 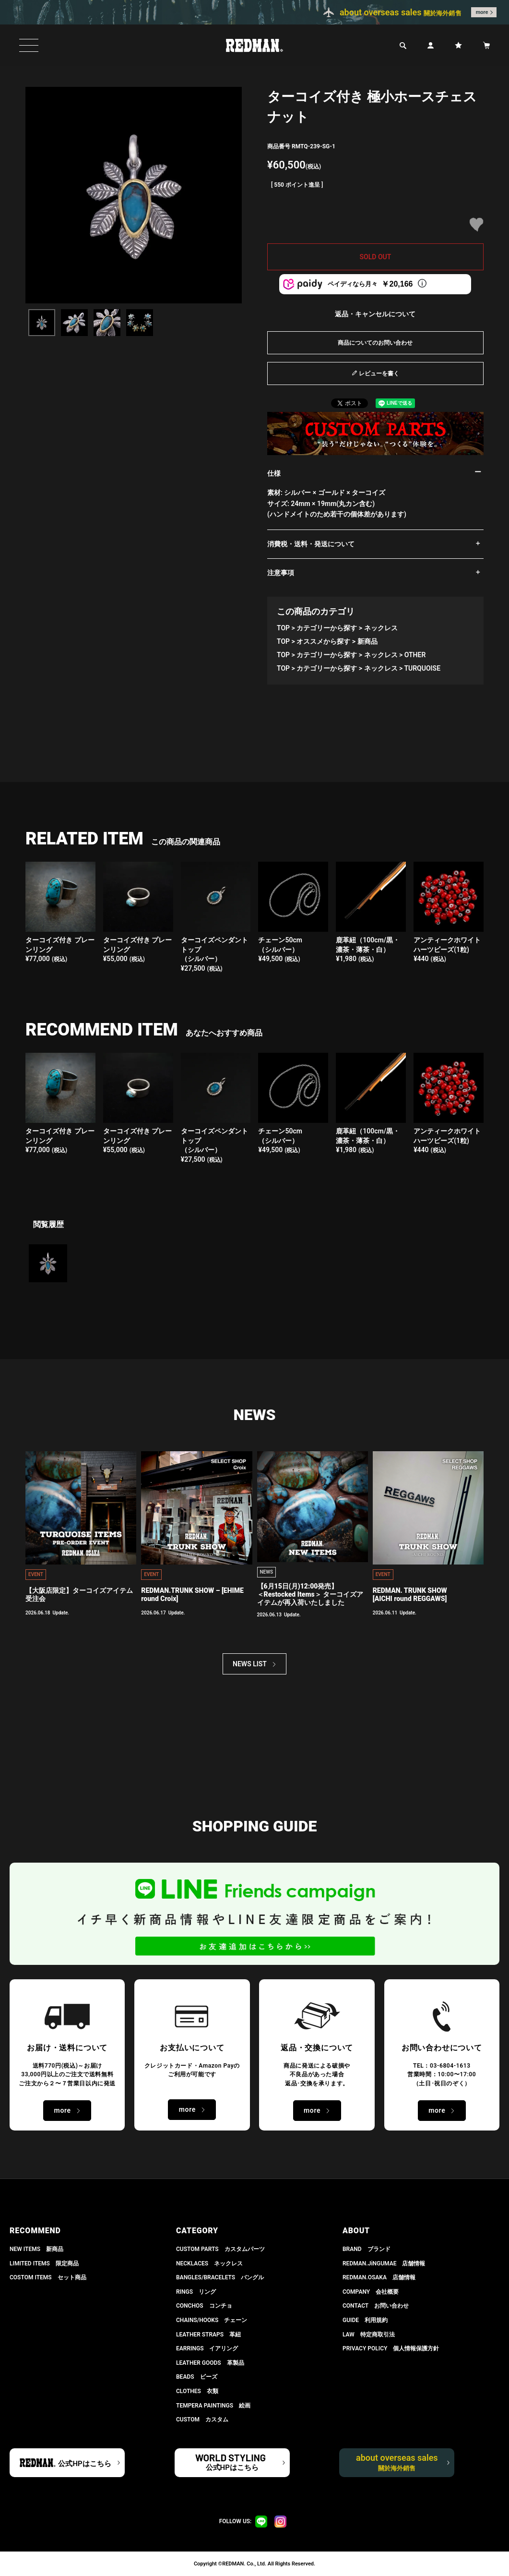 What do you see at coordinates (250, 1664) in the screenshot?
I see `NEWS LIST` at bounding box center [250, 1664].